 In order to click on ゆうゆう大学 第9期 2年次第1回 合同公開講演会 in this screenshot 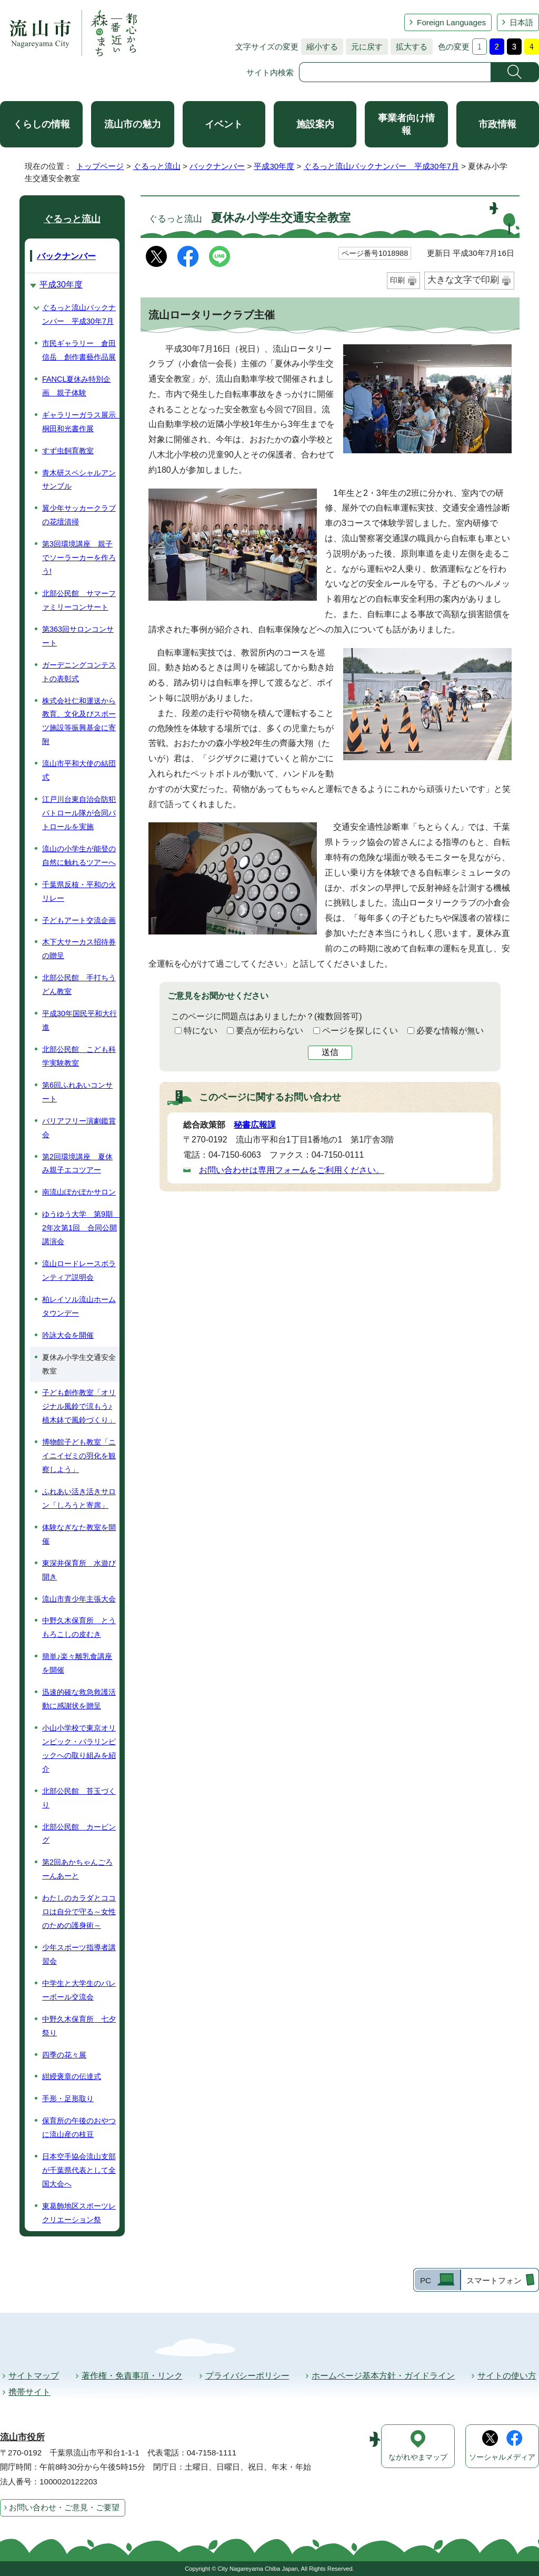, I will do `click(80, 1228)`.